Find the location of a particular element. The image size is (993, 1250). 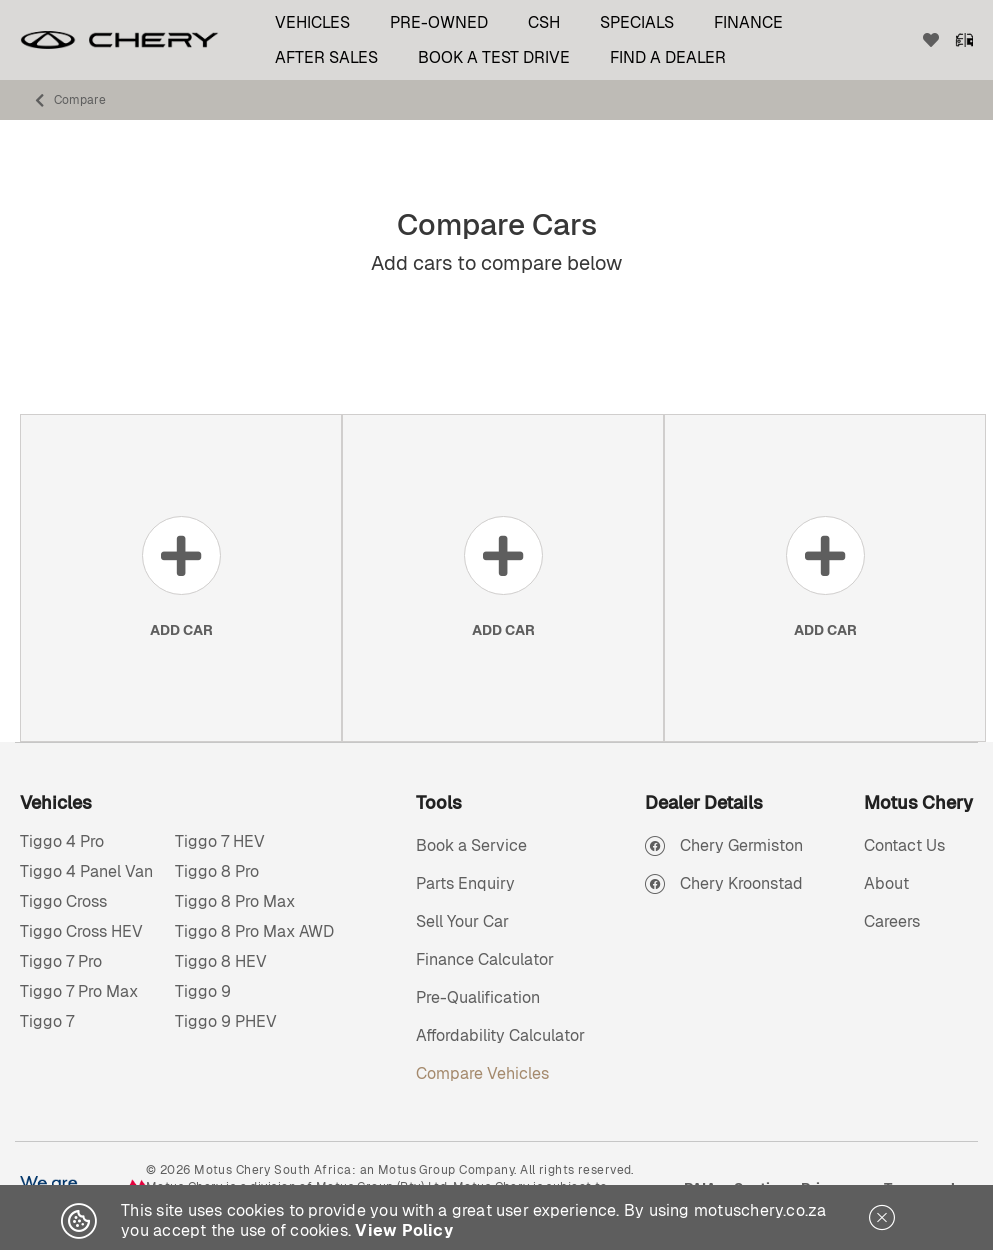

Tiggo 9 PHEV is located at coordinates (226, 1021).